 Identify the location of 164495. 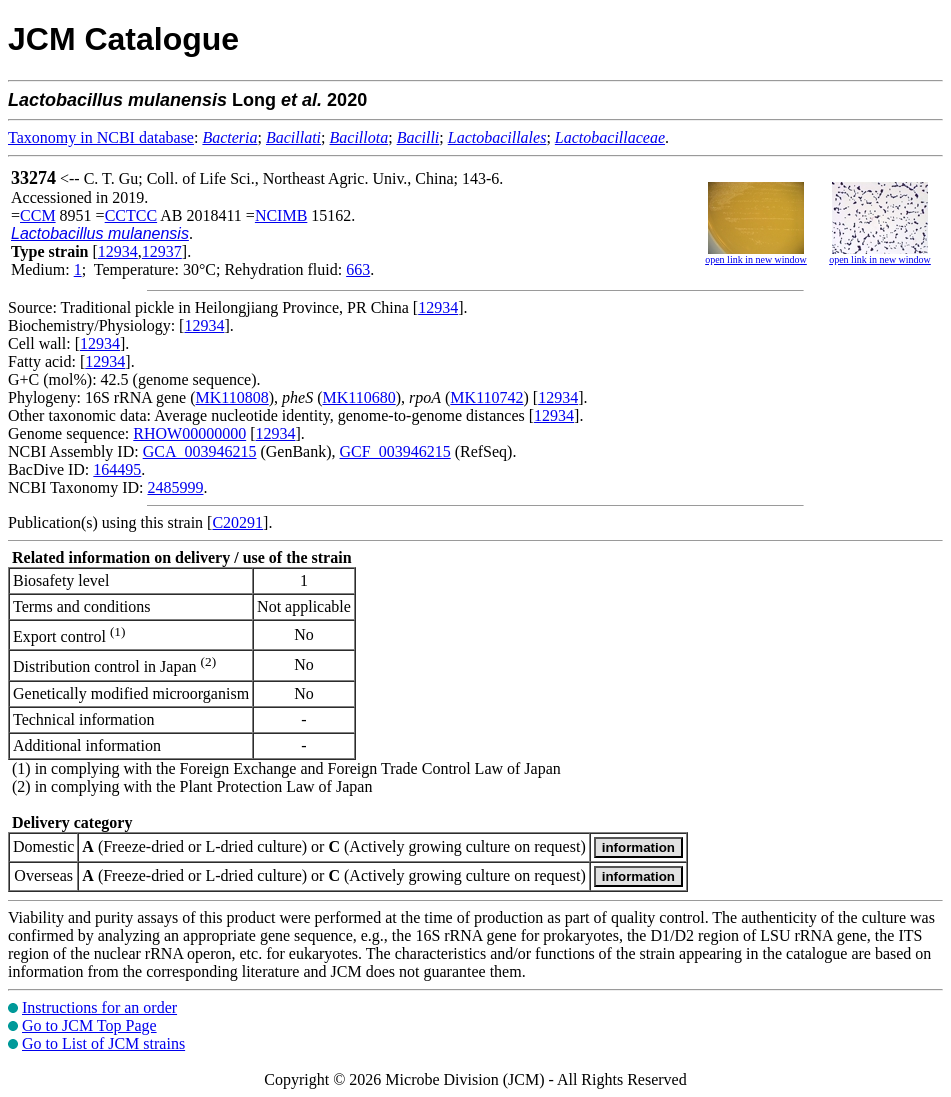
(117, 469).